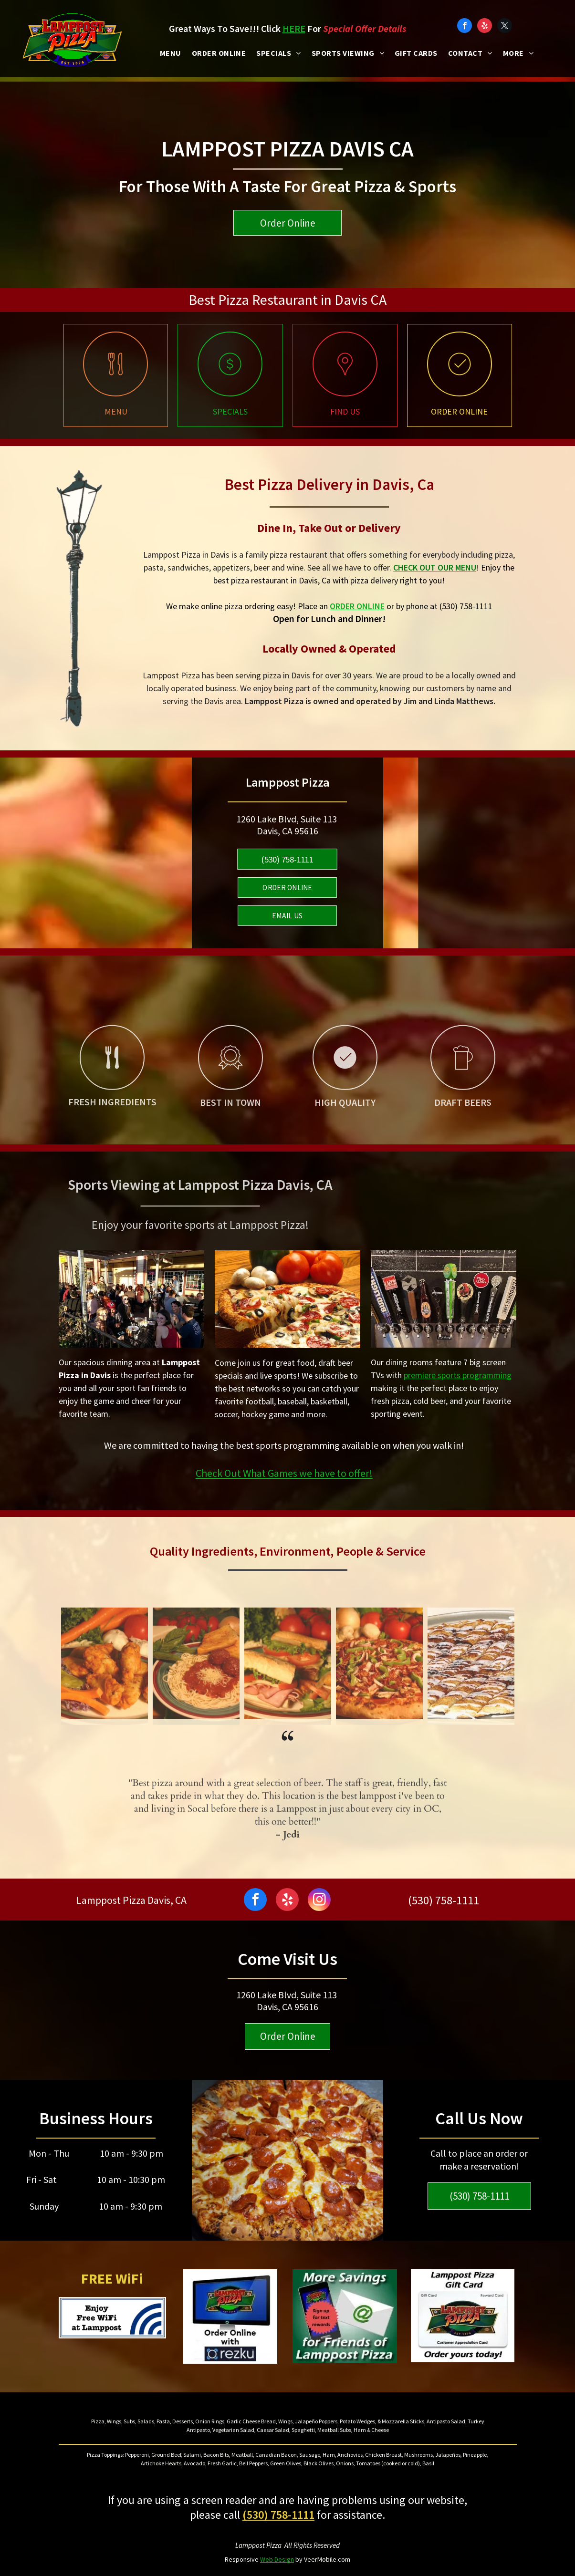 The image size is (575, 2576). Describe the element at coordinates (463, 1125) in the screenshot. I see `[Best craft beer in Davis]` at that location.